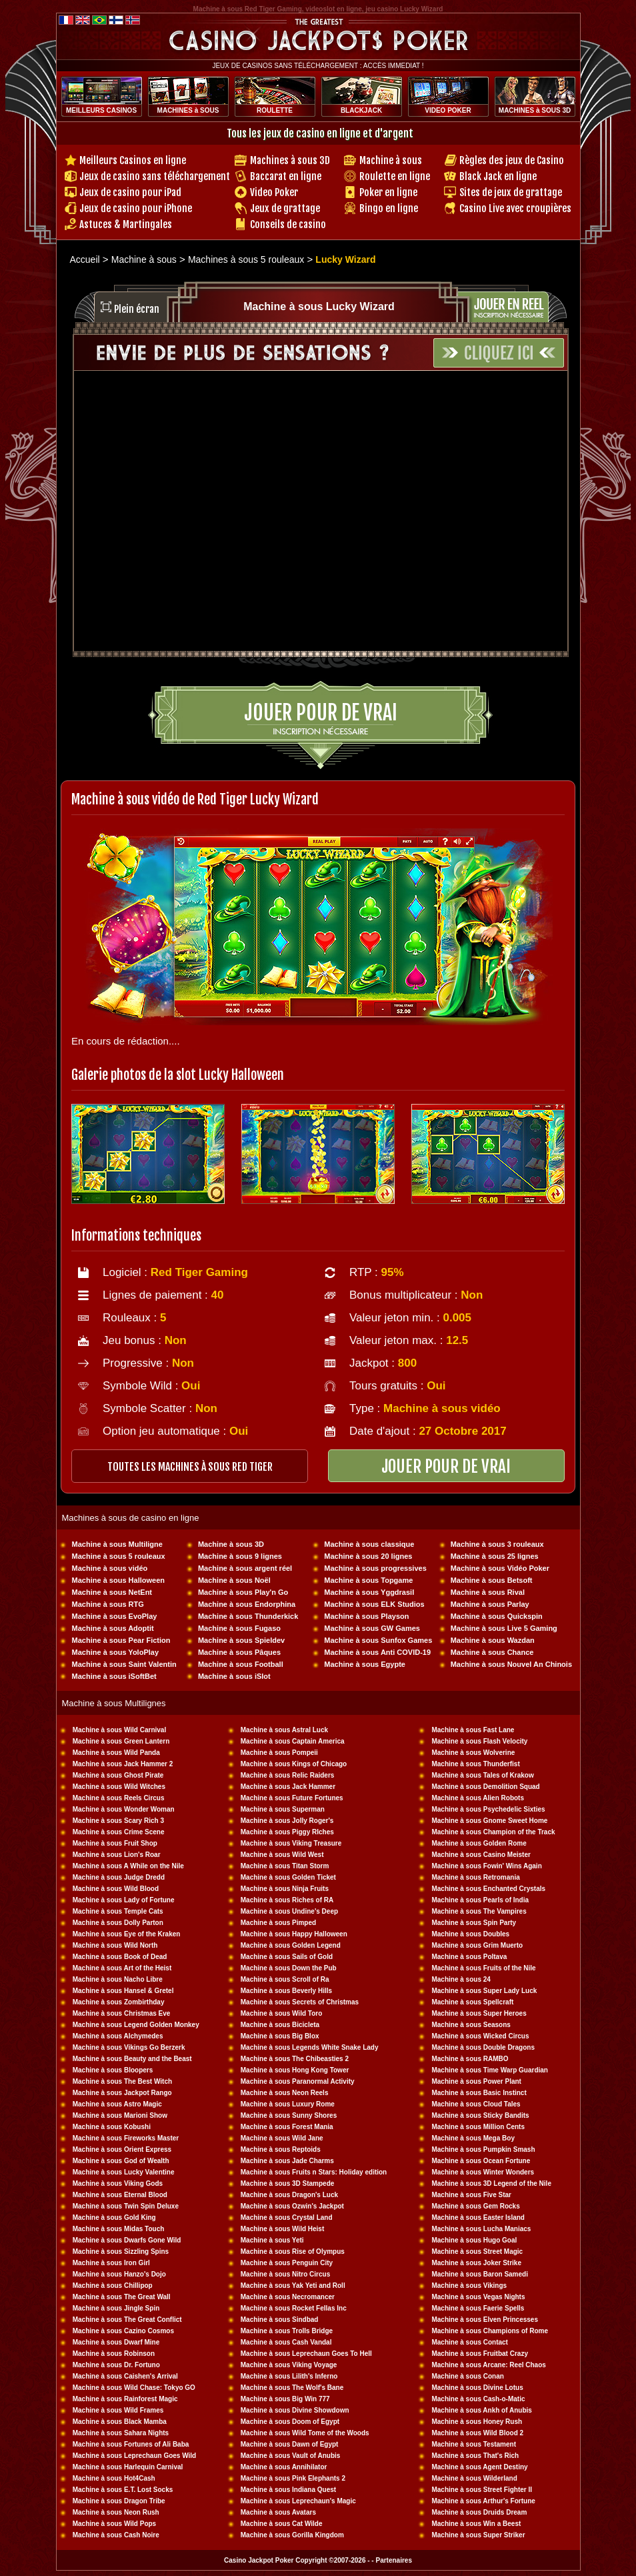 This screenshot has width=636, height=2576. I want to click on Machine à sous Reels Circus, so click(119, 1798).